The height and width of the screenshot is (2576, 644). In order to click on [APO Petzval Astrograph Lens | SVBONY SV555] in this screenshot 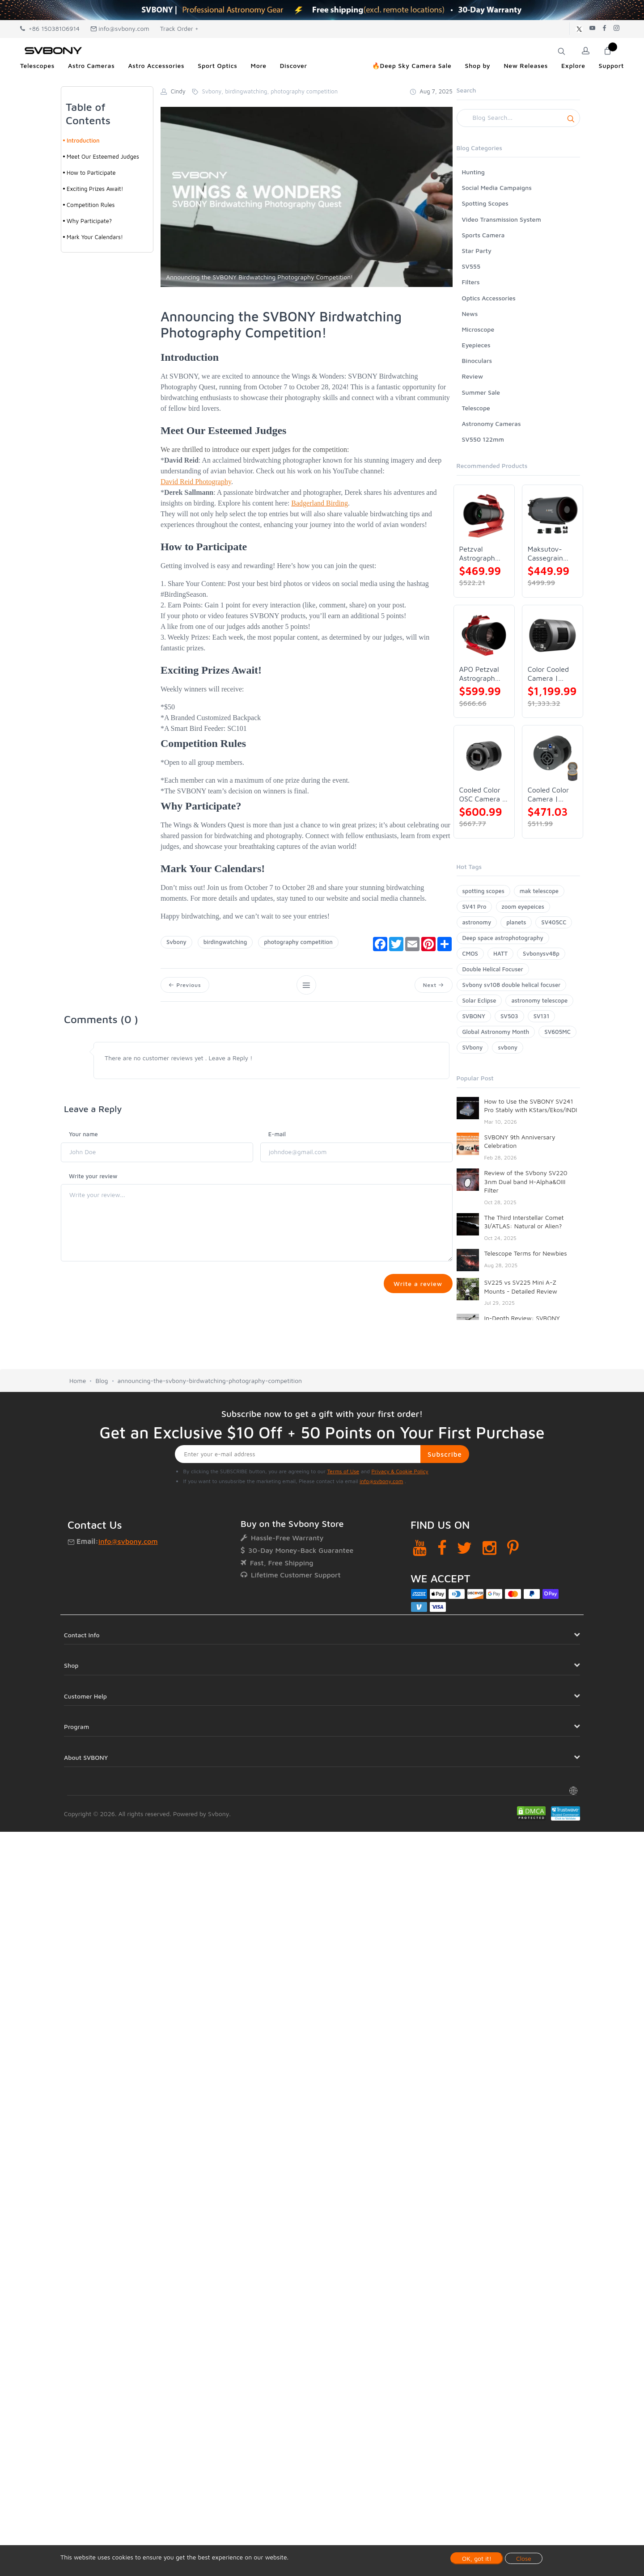, I will do `click(484, 635)`.